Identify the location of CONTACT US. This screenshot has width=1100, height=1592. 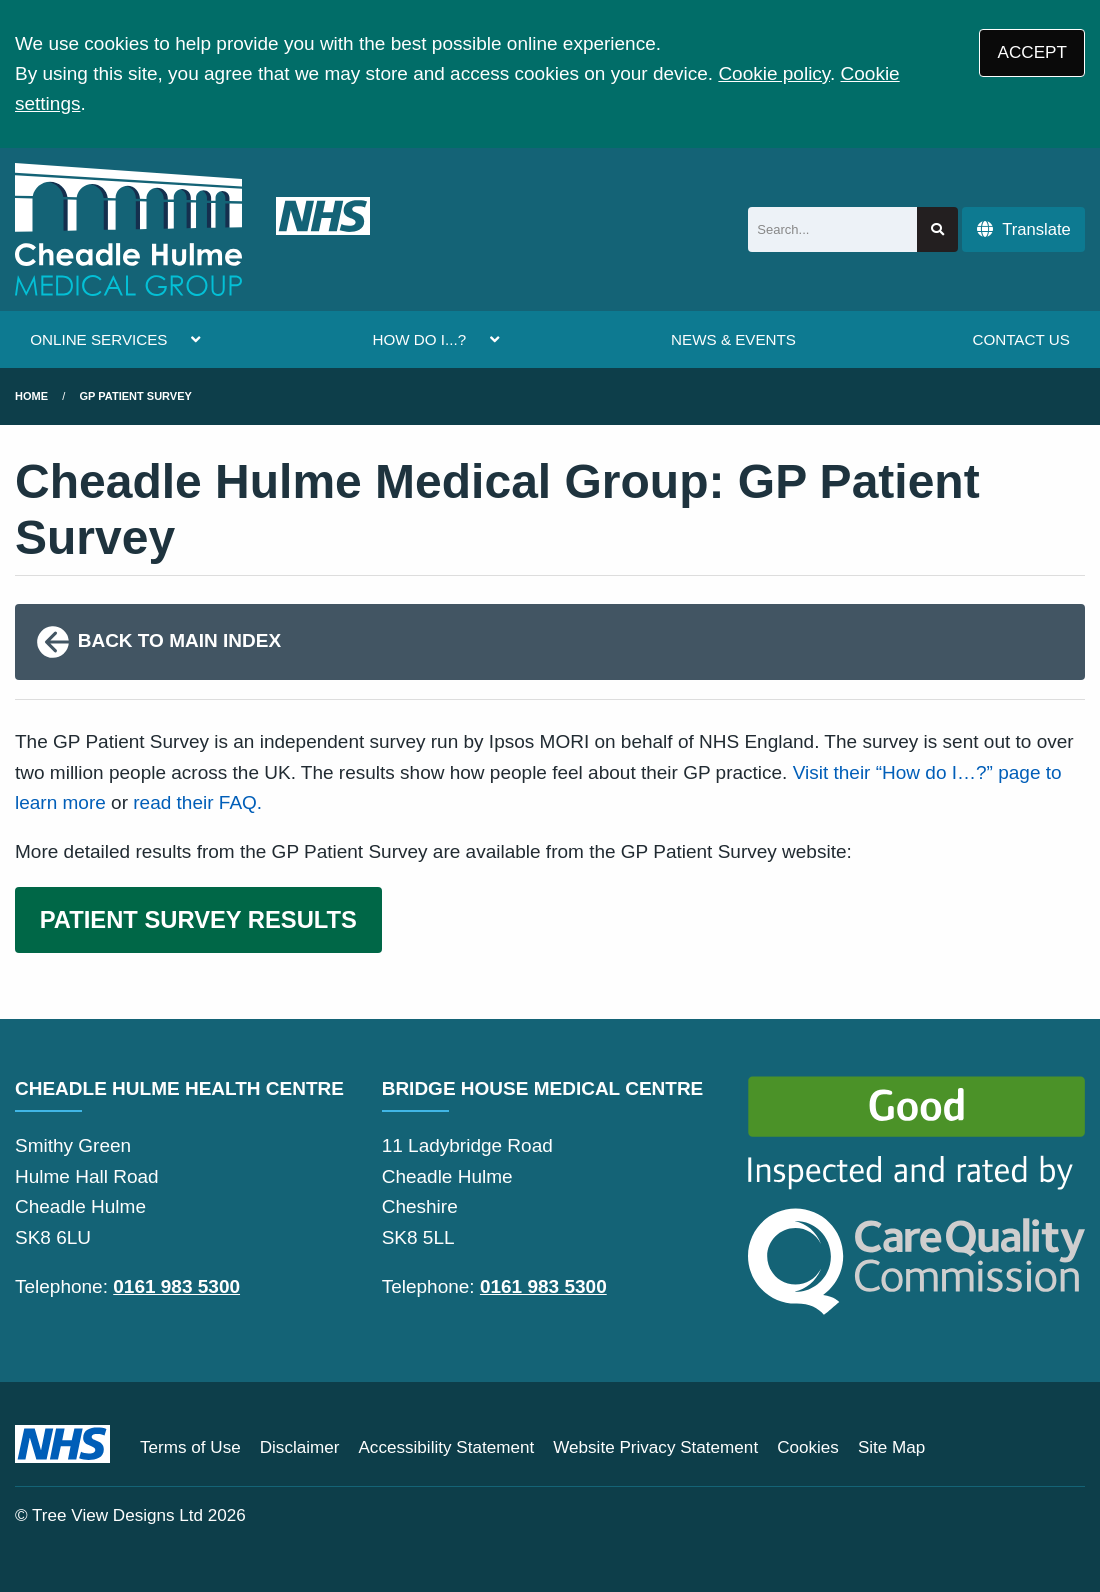
(1020, 339).